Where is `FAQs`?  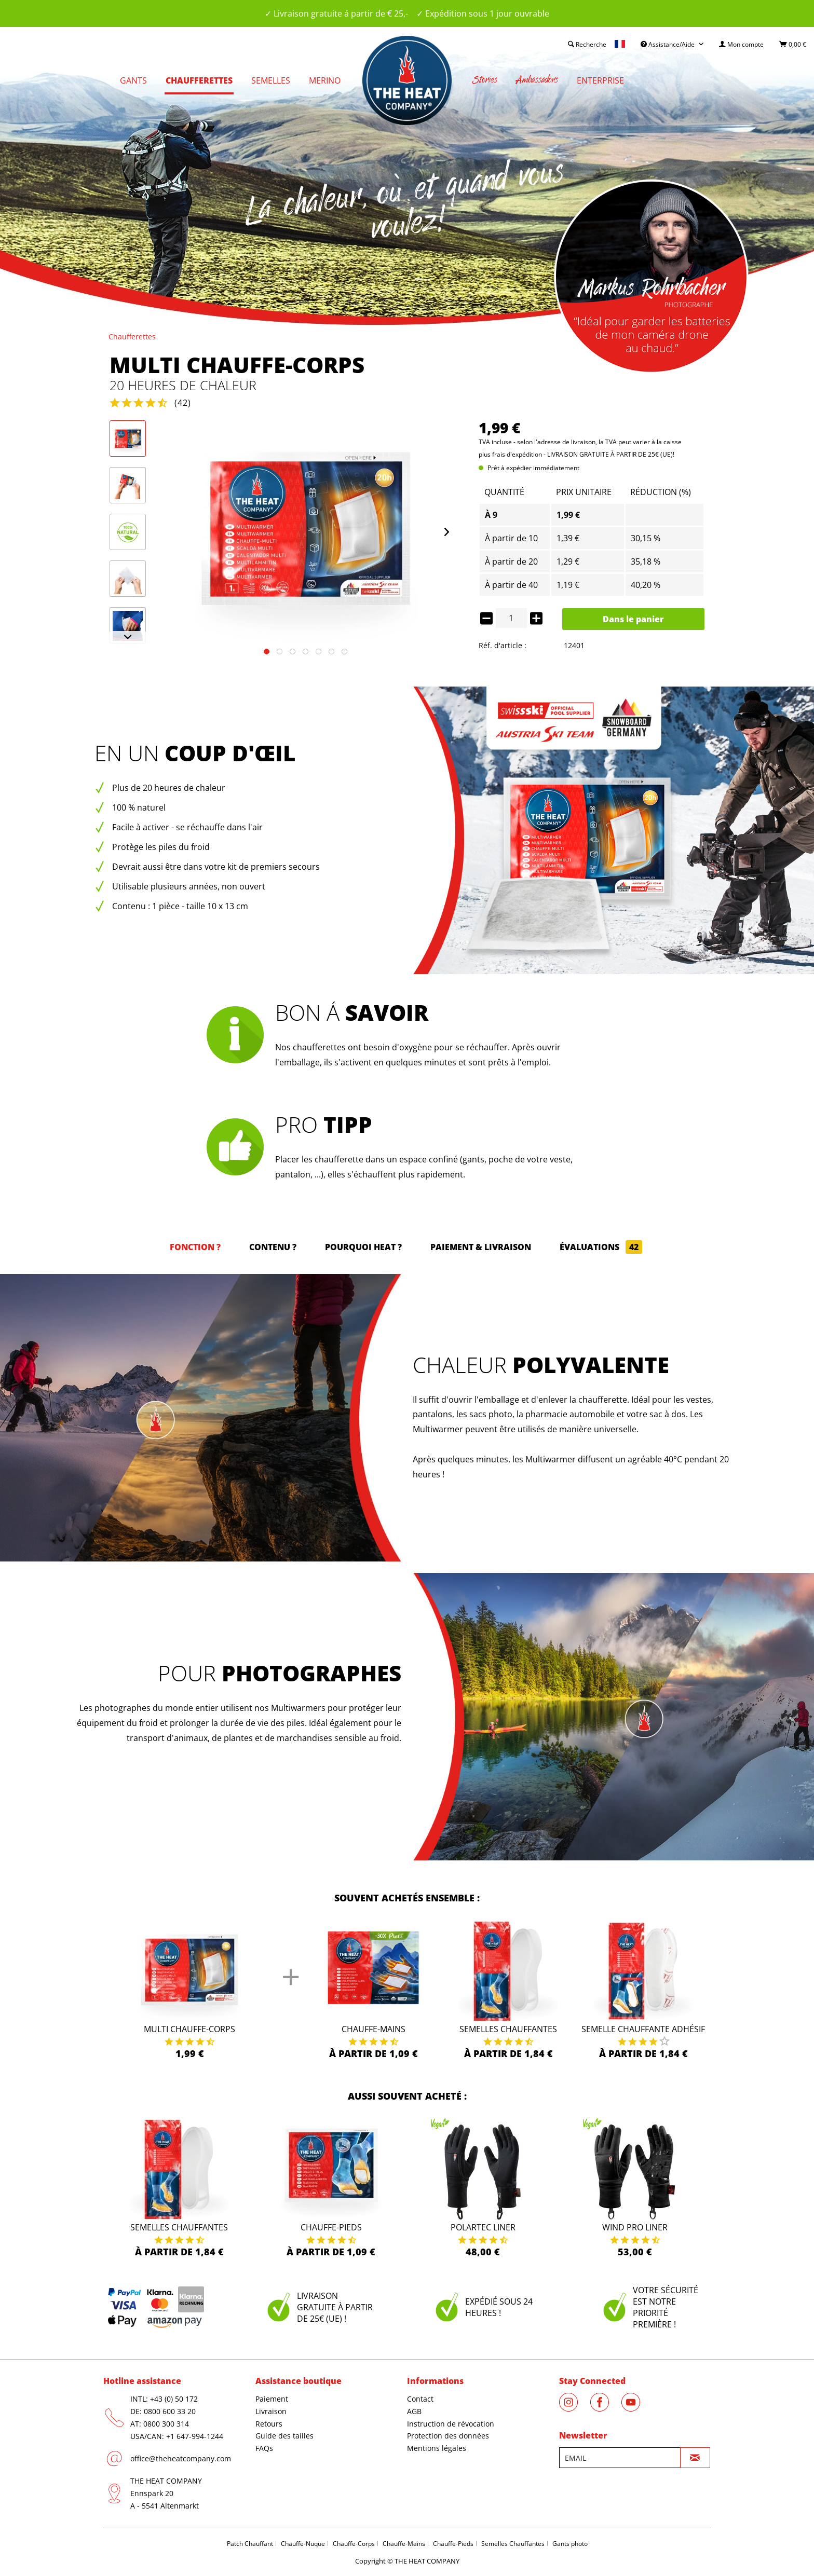 FAQs is located at coordinates (264, 2448).